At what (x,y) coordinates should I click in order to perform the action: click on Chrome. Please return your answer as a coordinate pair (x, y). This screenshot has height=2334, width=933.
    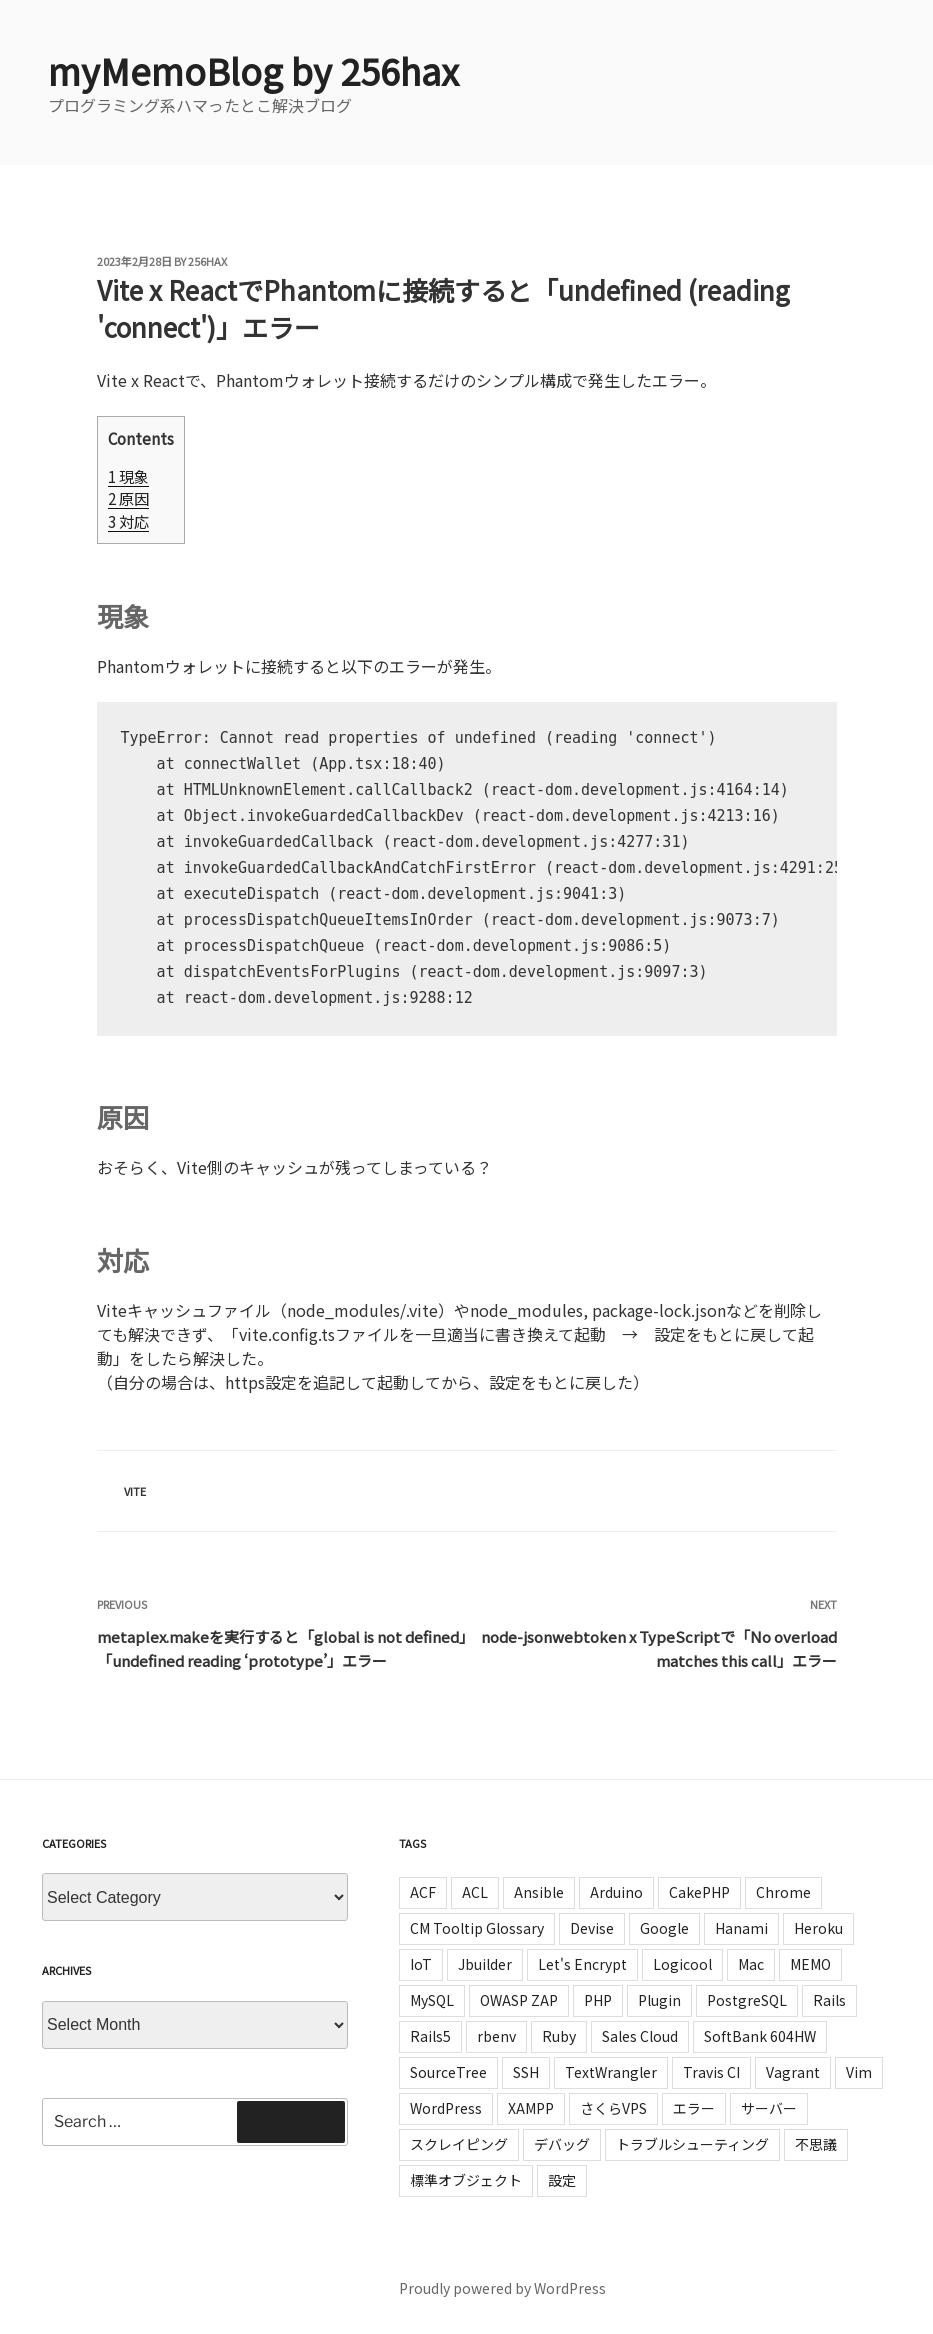
    Looking at the image, I should click on (783, 1892).